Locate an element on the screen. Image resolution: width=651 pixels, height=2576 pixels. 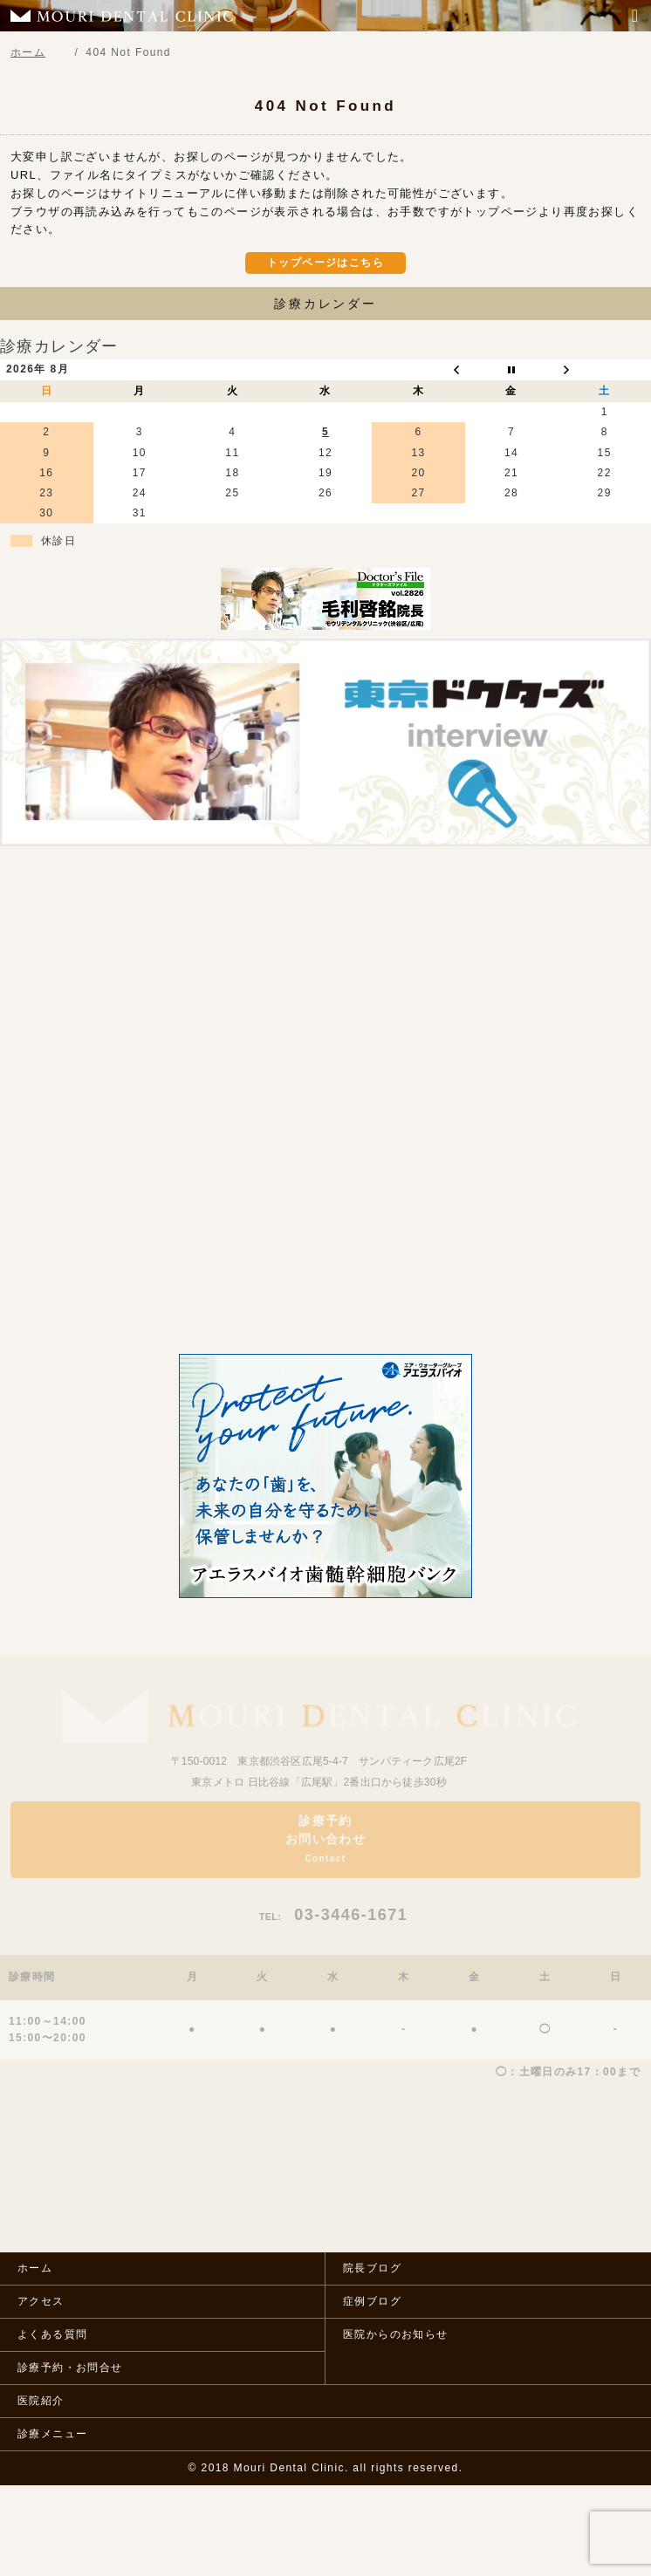
診療予約・お問合せ is located at coordinates (70, 2367).